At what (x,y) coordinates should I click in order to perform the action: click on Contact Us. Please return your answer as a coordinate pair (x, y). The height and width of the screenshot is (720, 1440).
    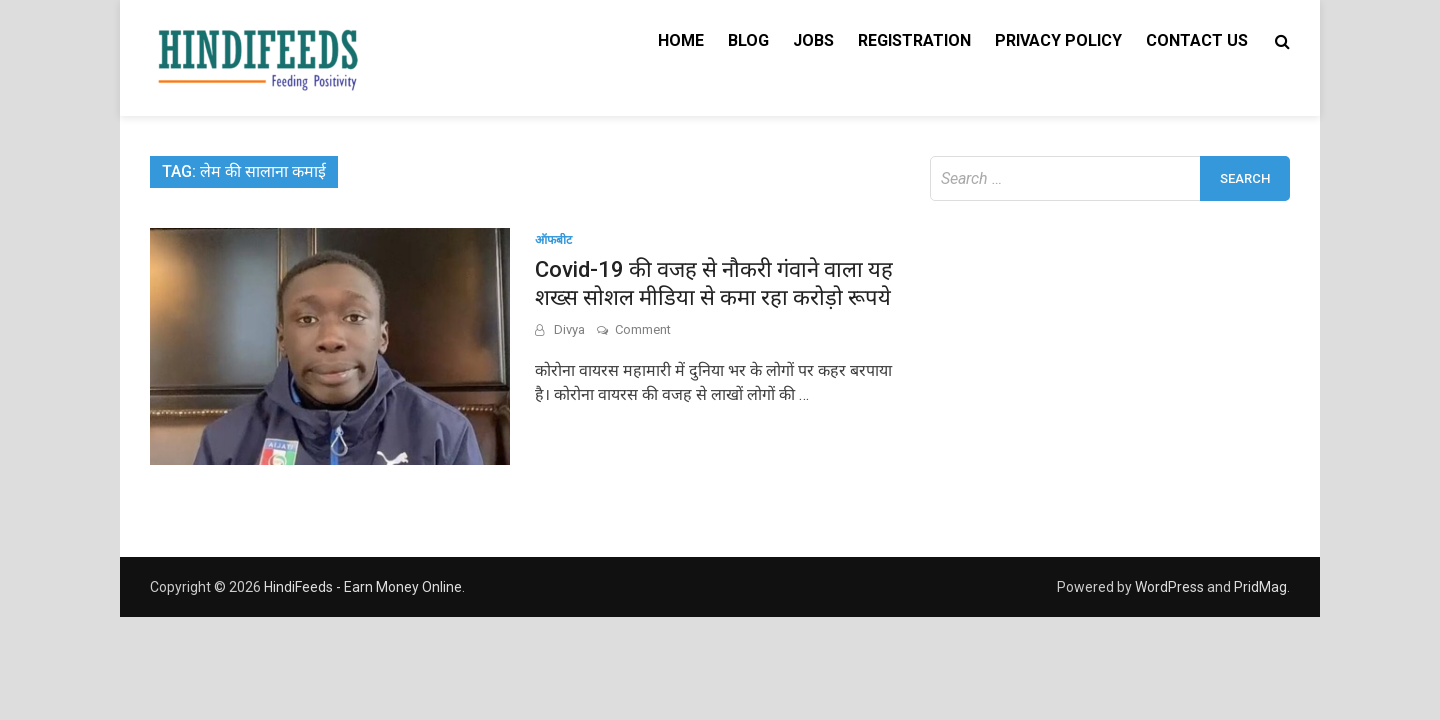
    Looking at the image, I should click on (1197, 40).